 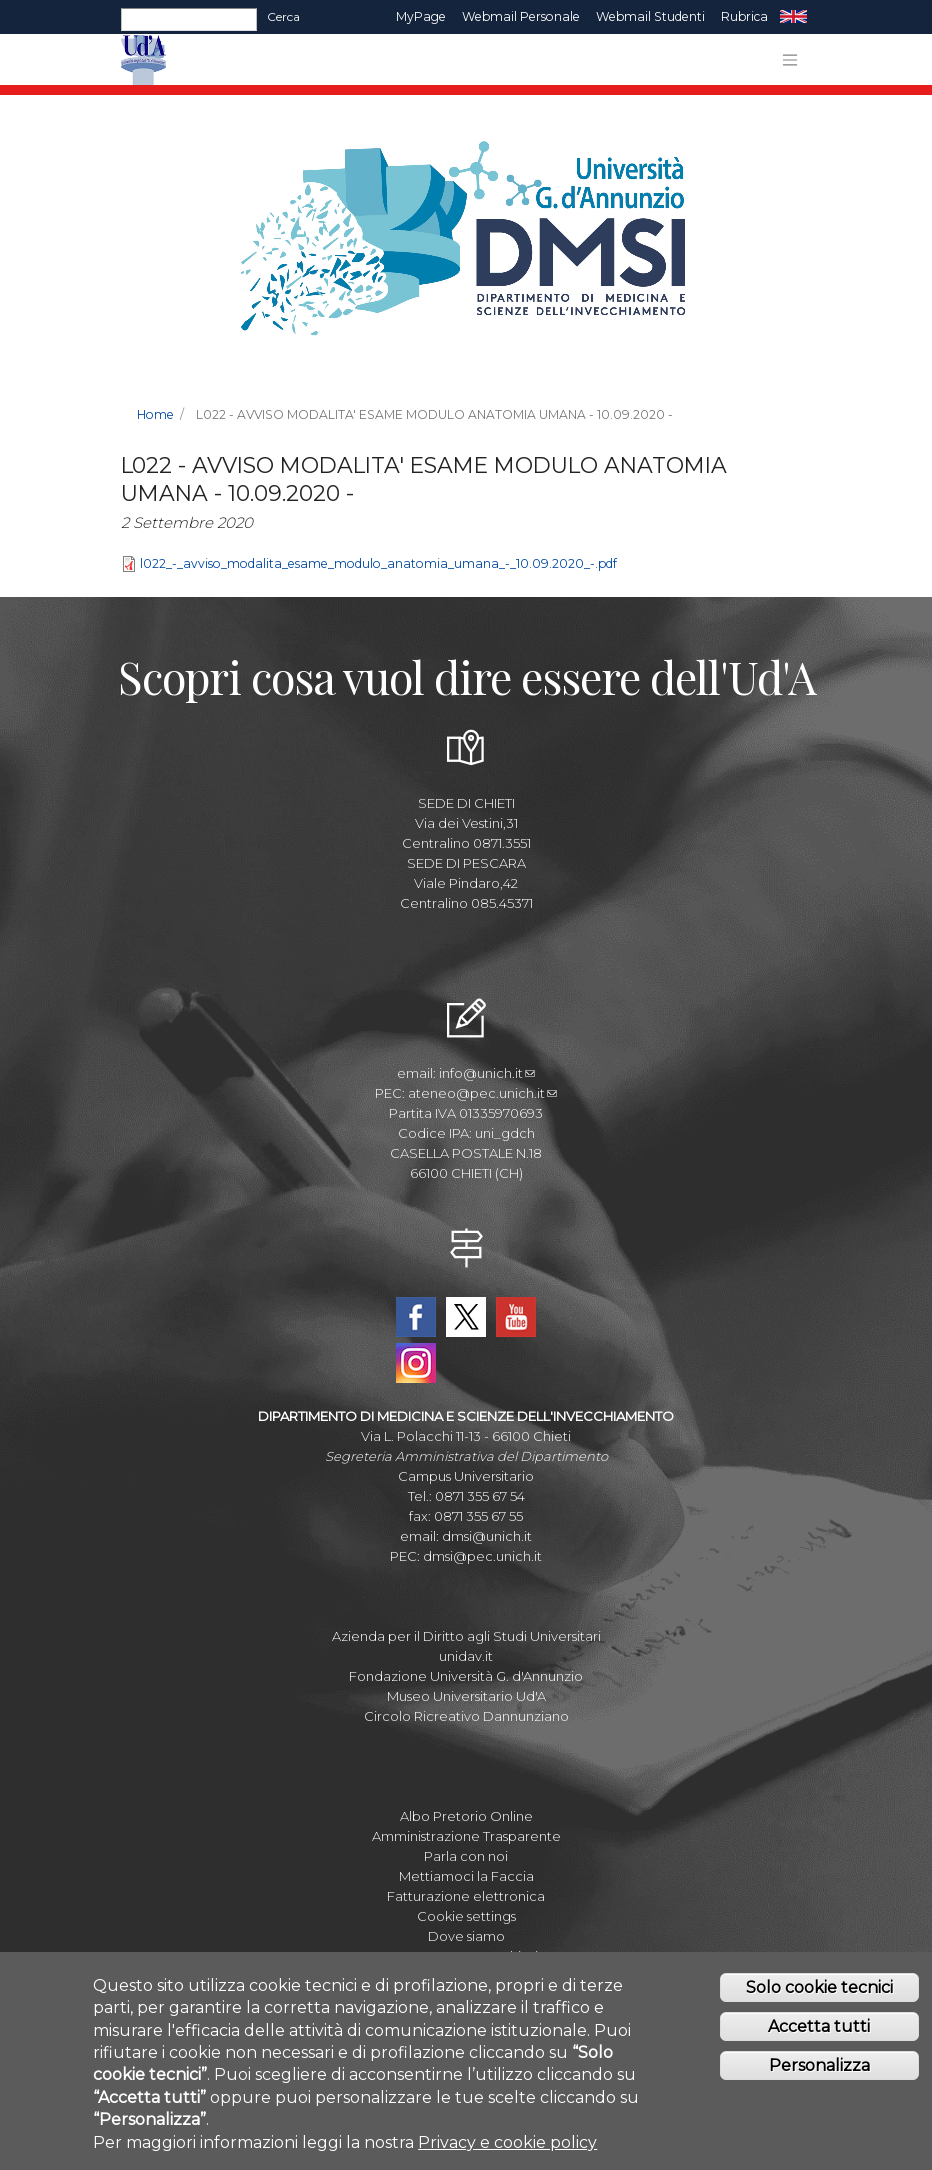 I want to click on Accetta tutti, so click(x=819, y=2032).